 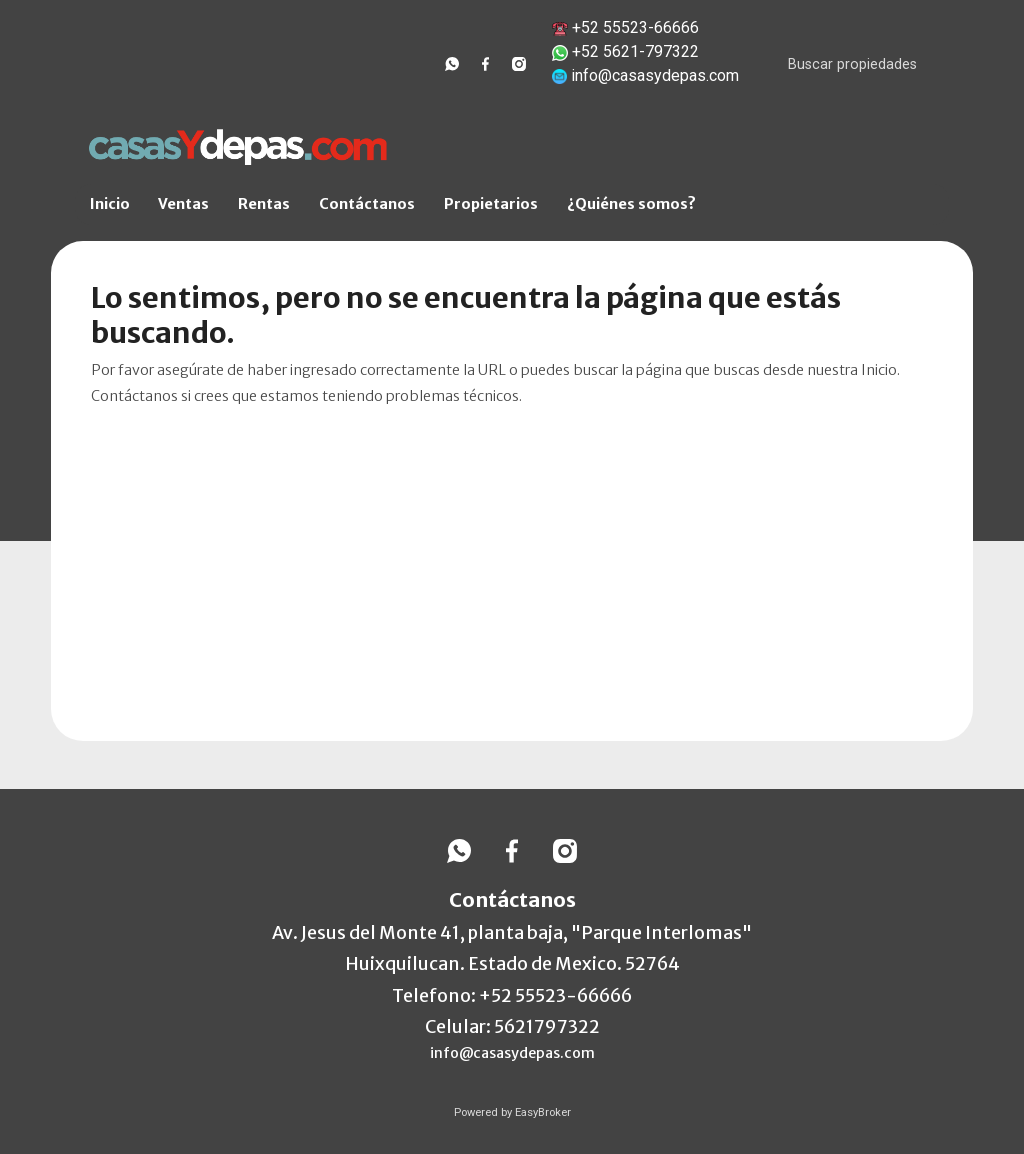 What do you see at coordinates (491, 204) in the screenshot?
I see `Propietarios` at bounding box center [491, 204].